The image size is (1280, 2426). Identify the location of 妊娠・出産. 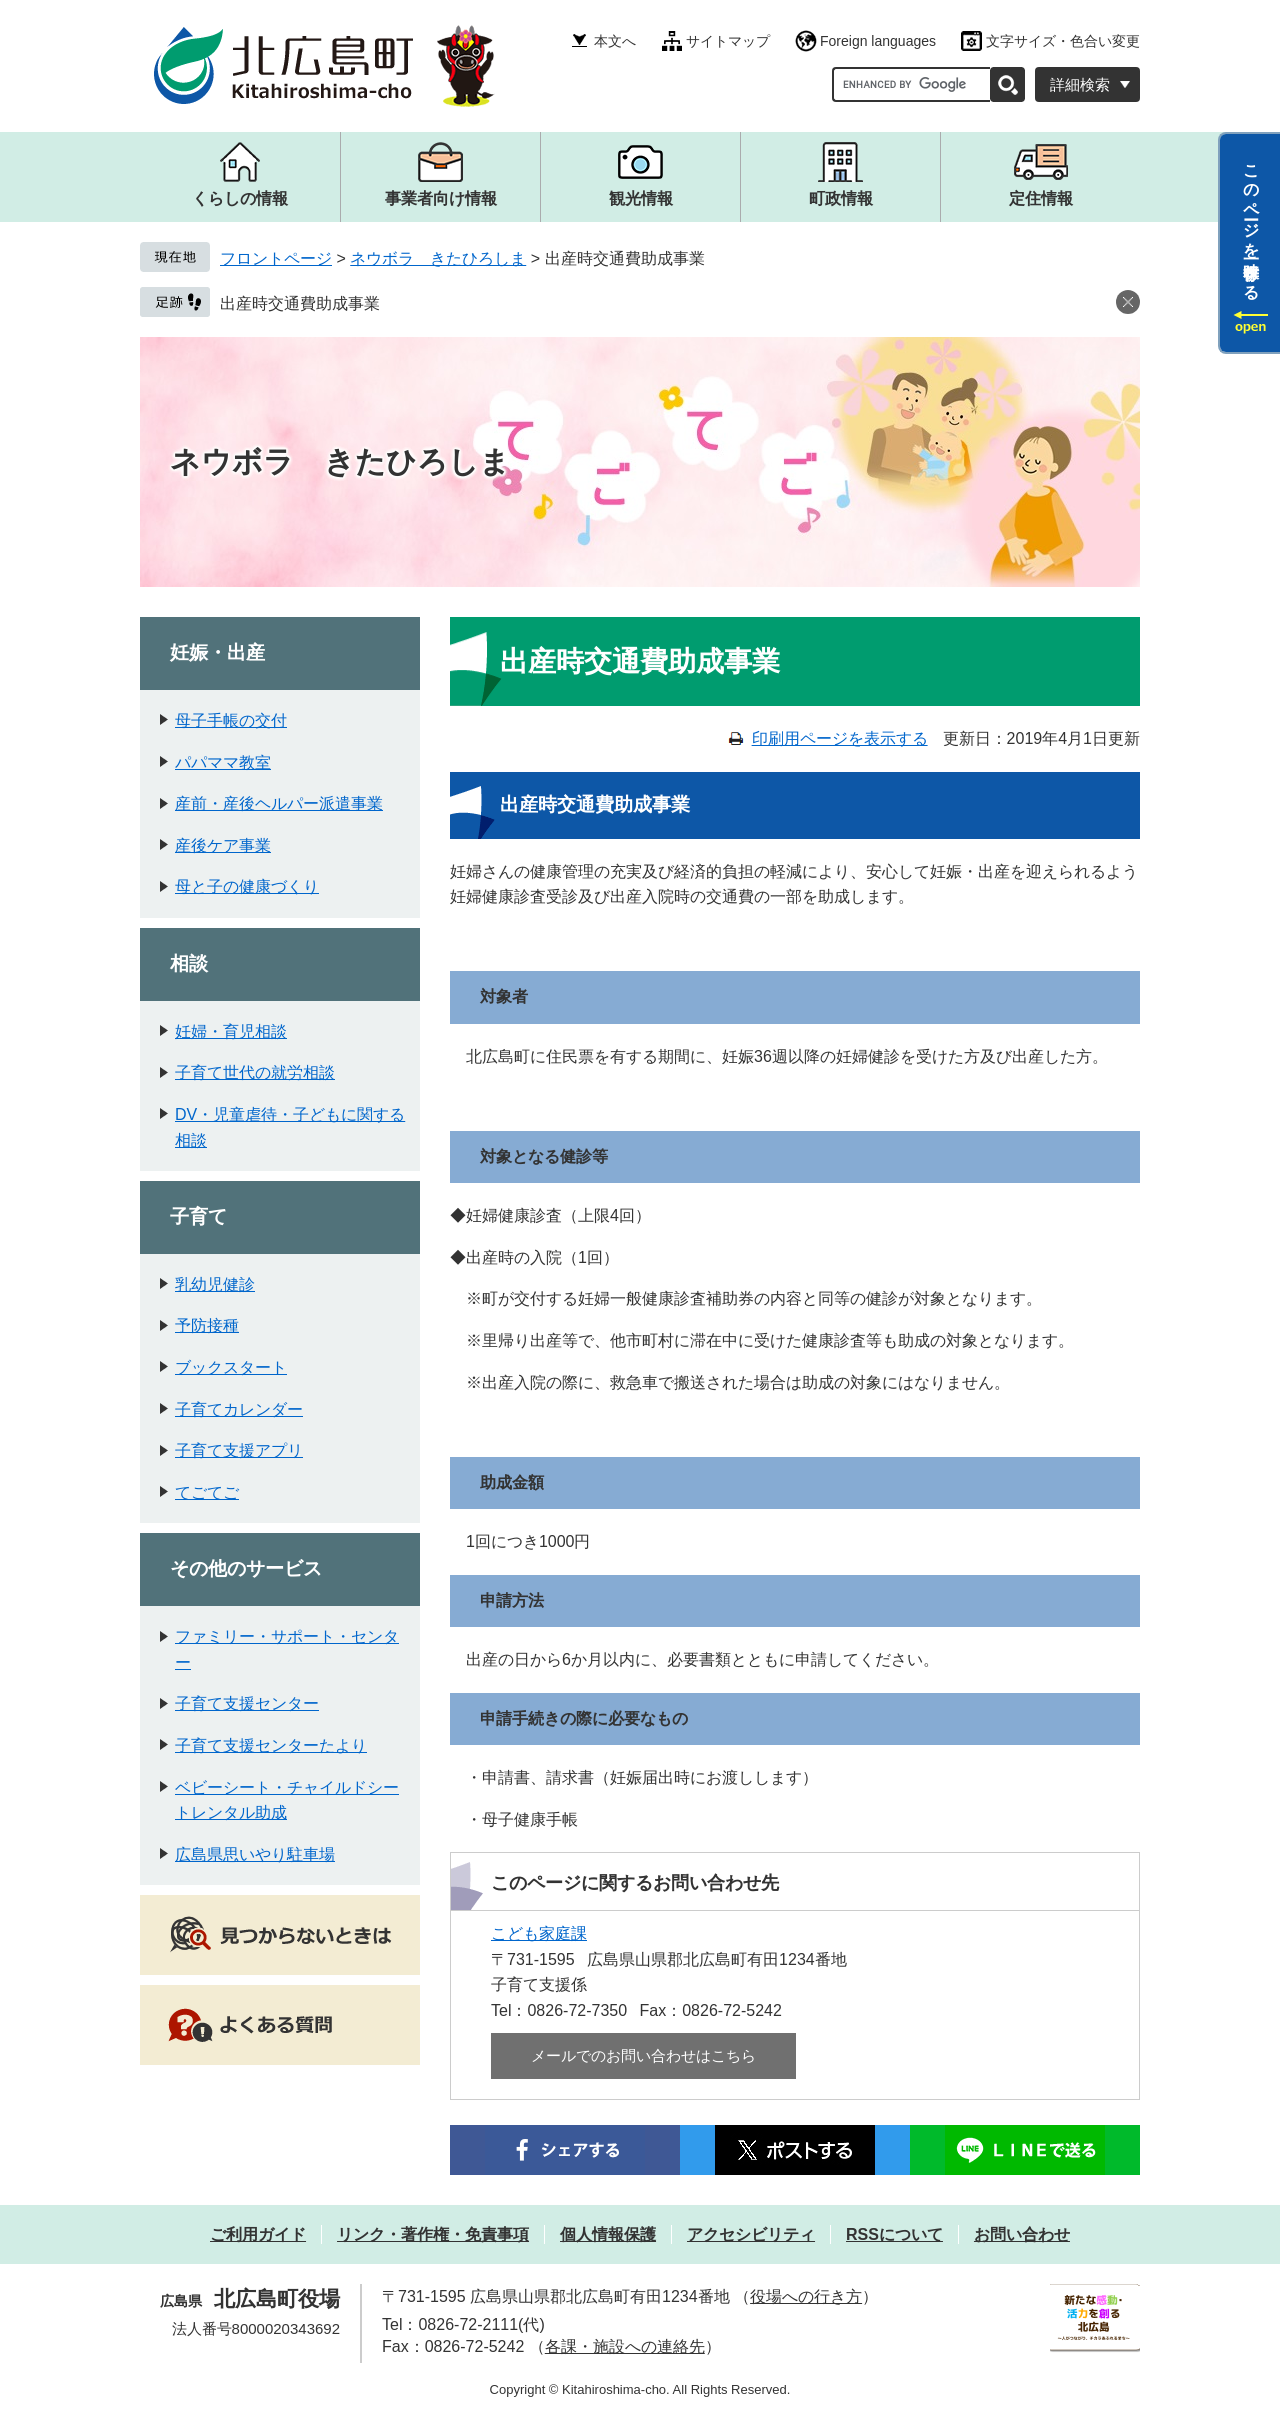
(217, 652).